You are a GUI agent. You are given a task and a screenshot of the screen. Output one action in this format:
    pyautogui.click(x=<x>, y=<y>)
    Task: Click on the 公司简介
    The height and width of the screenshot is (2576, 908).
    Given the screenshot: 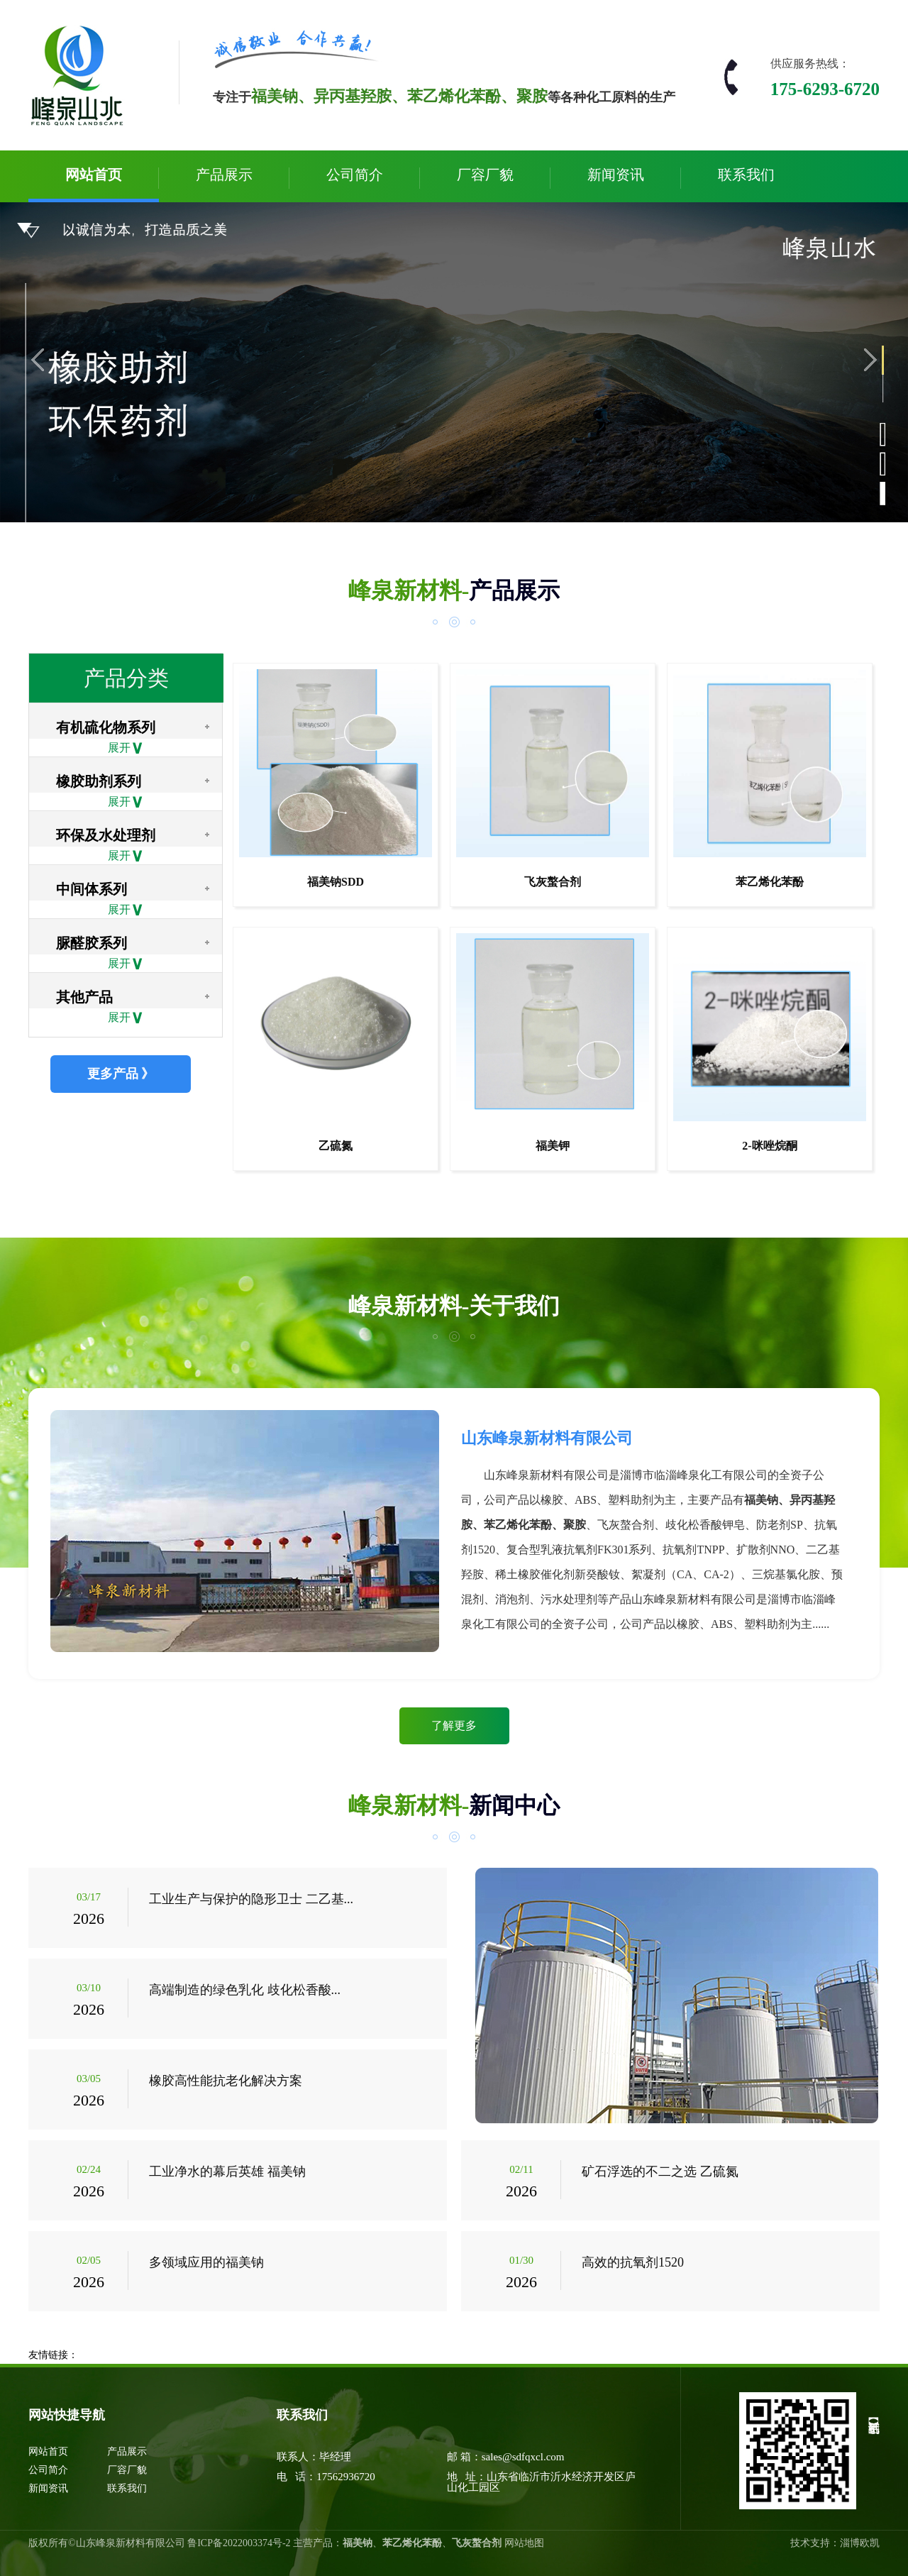 What is the action you would take?
    pyautogui.click(x=354, y=174)
    